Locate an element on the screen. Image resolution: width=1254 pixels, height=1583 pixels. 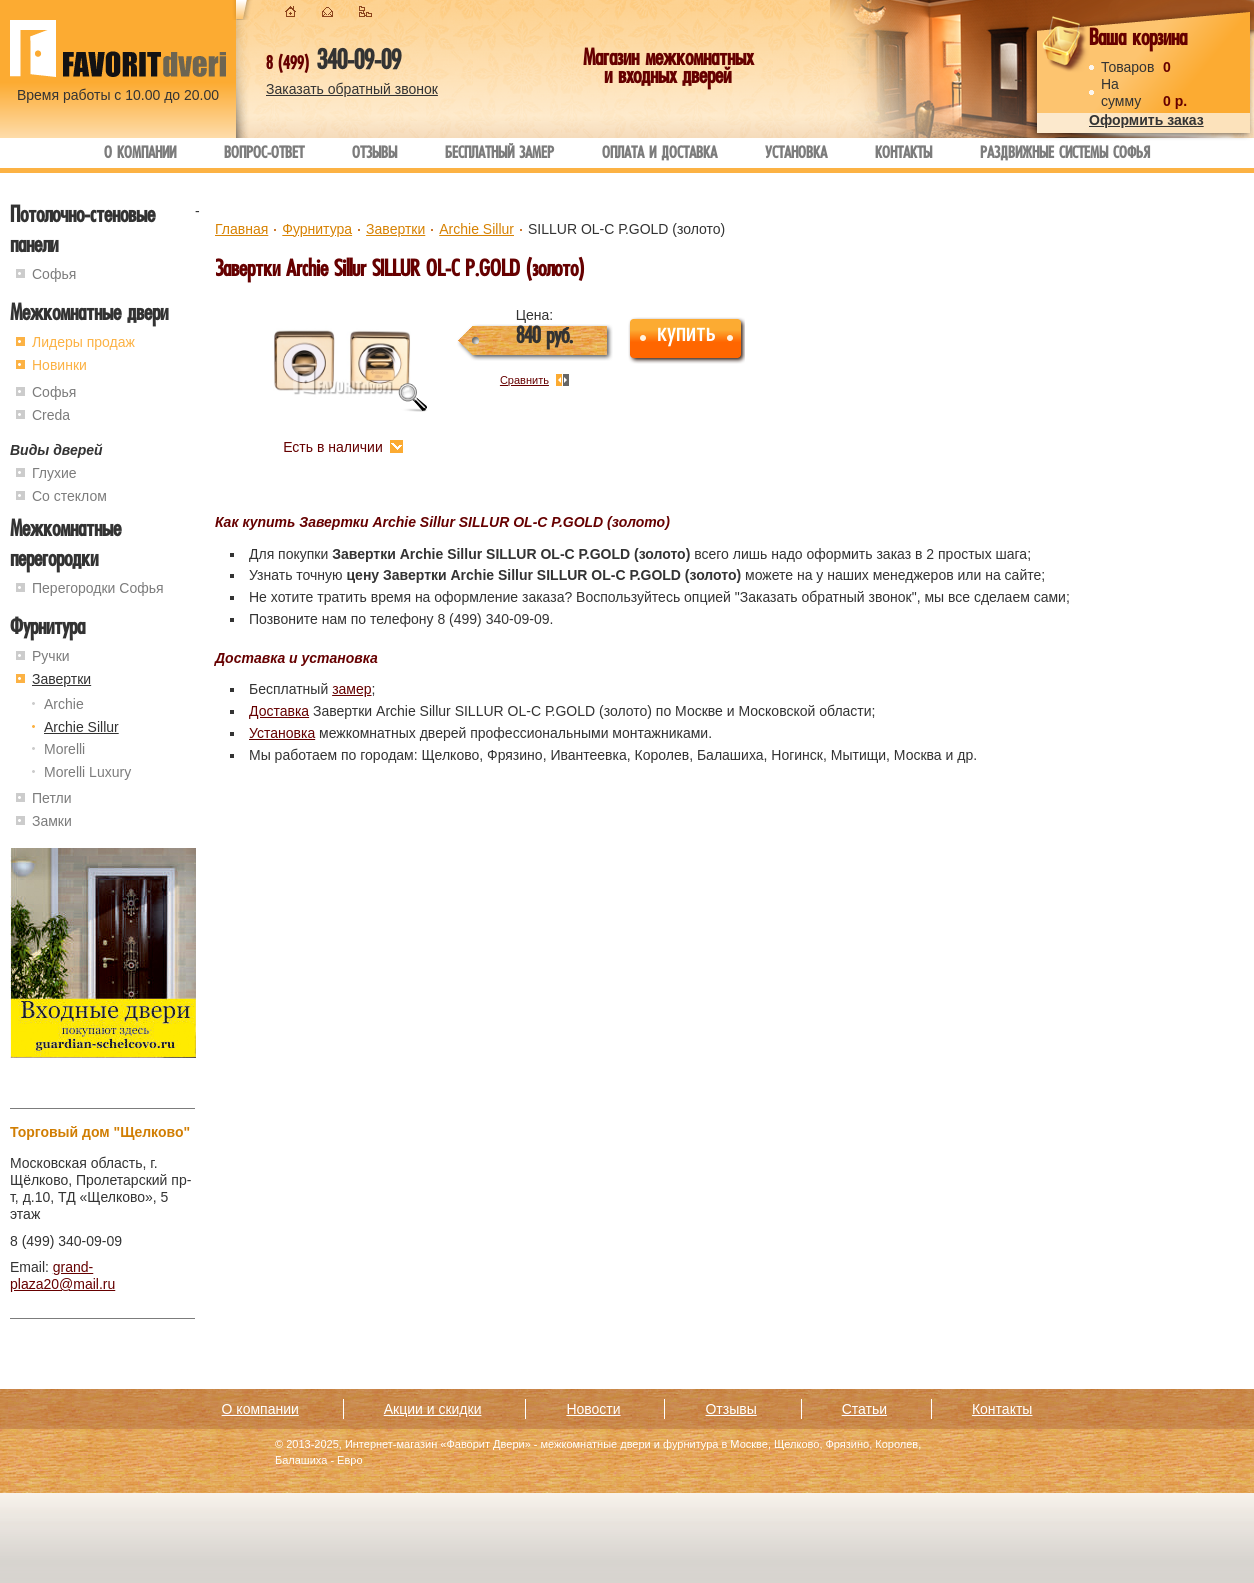
Потолочно-стеновые панели is located at coordinates (82, 232).